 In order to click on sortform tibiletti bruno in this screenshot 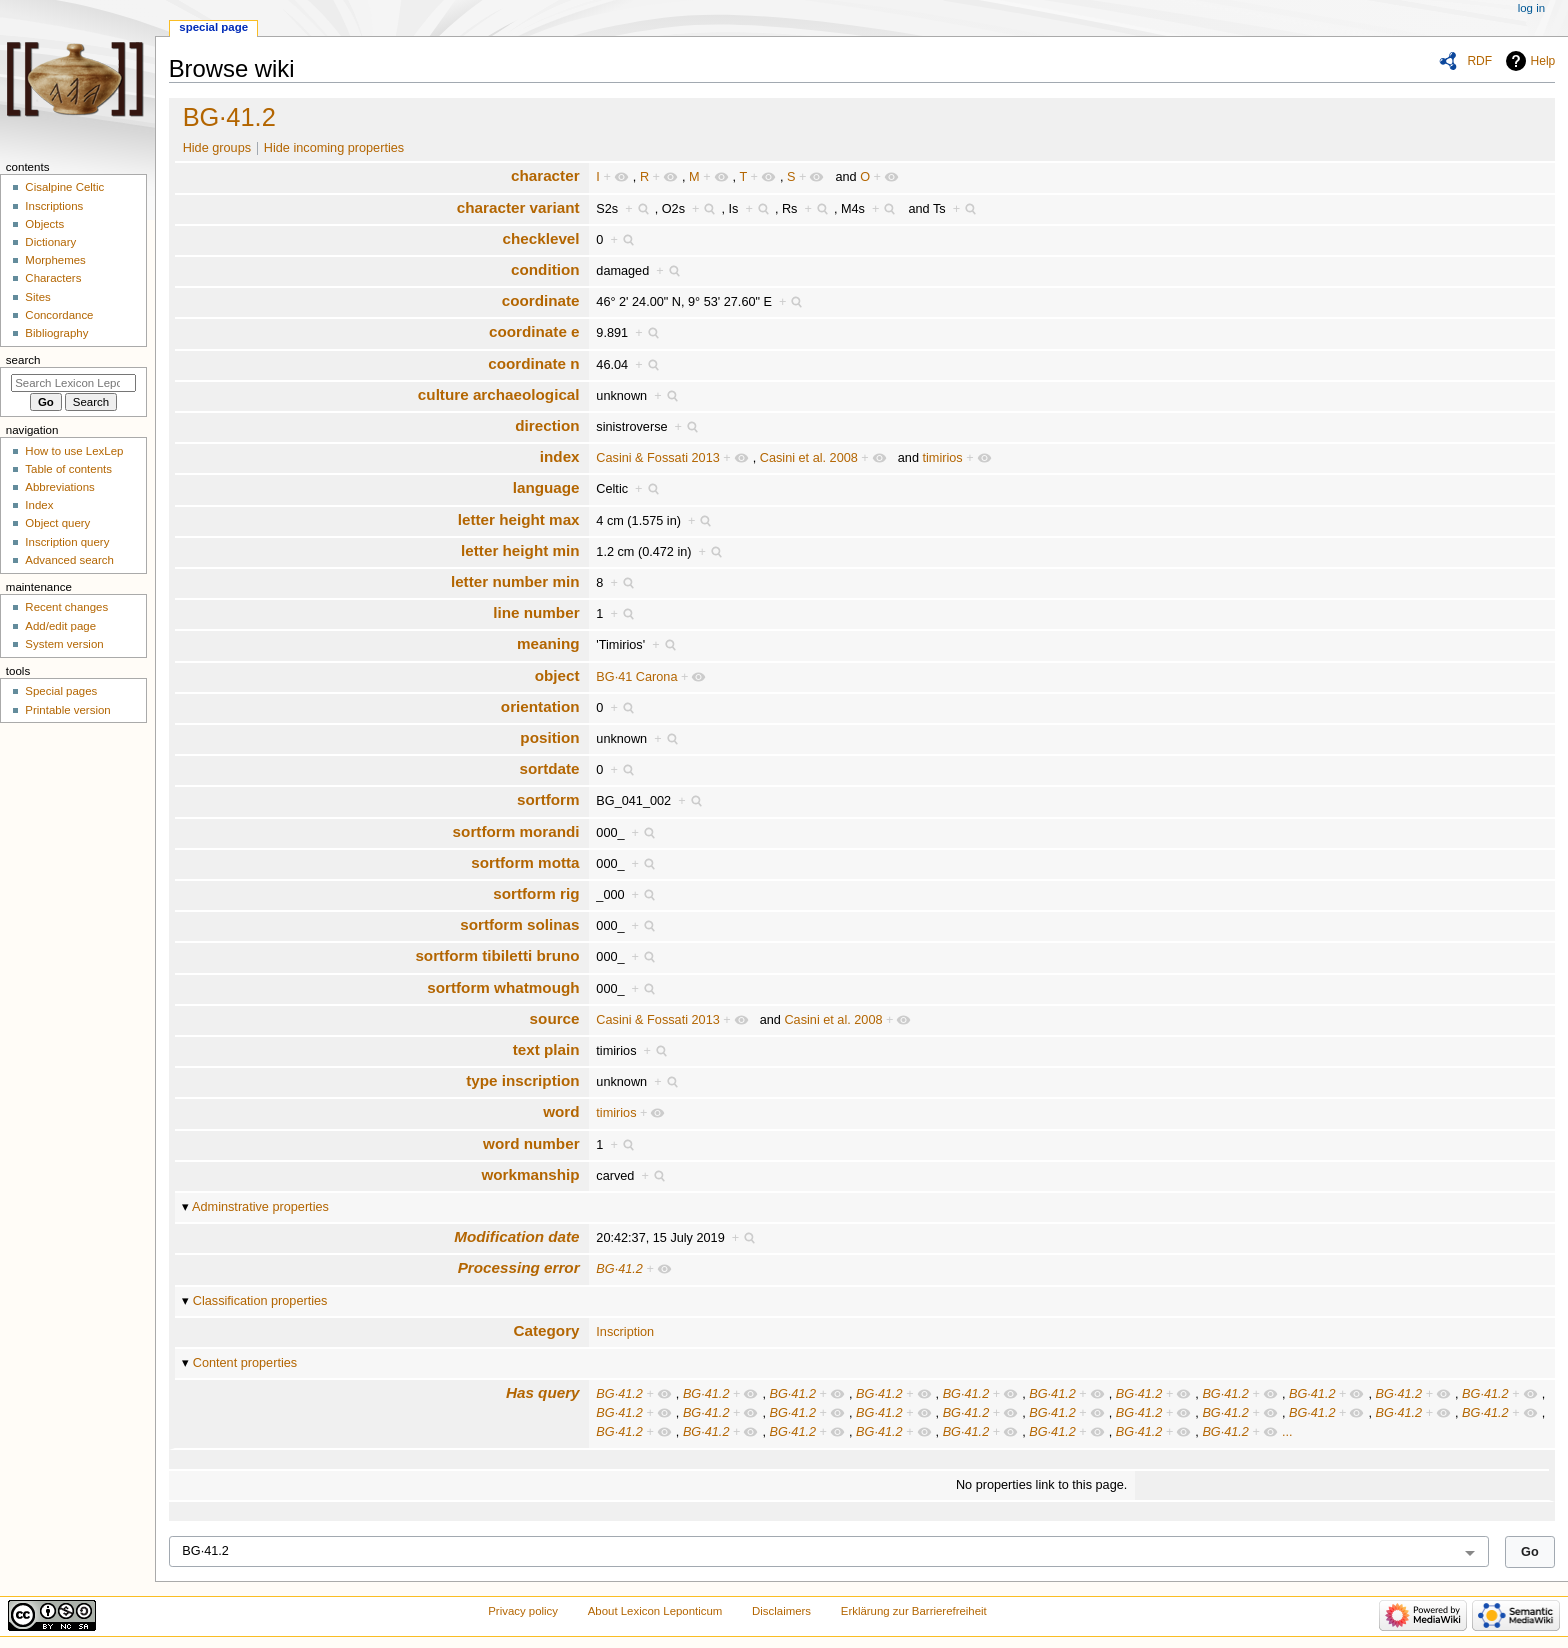, I will do `click(497, 955)`.